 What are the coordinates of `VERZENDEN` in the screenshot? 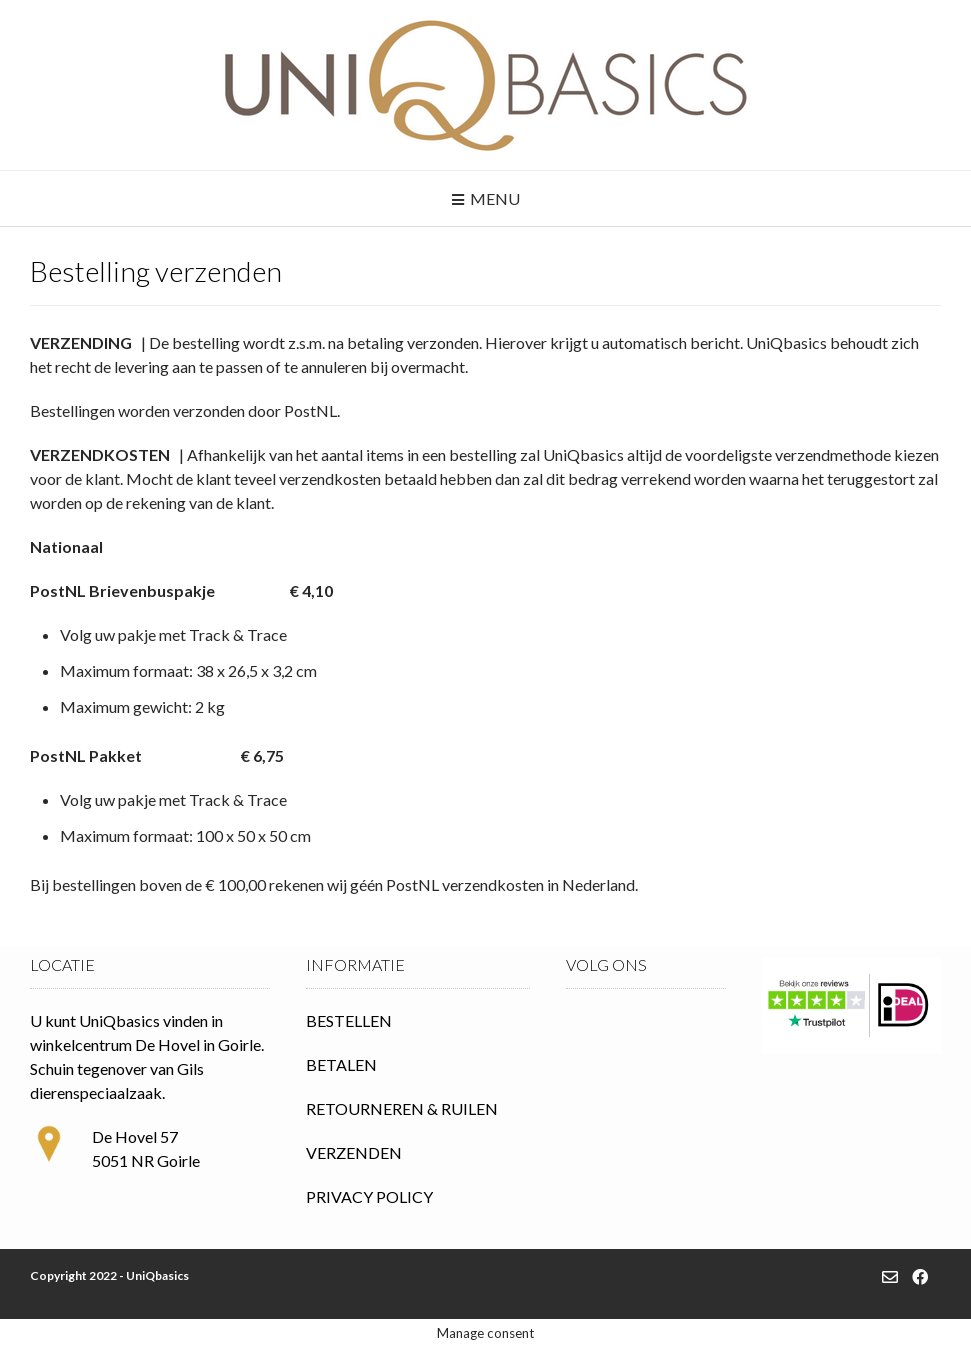 It's located at (354, 1152).